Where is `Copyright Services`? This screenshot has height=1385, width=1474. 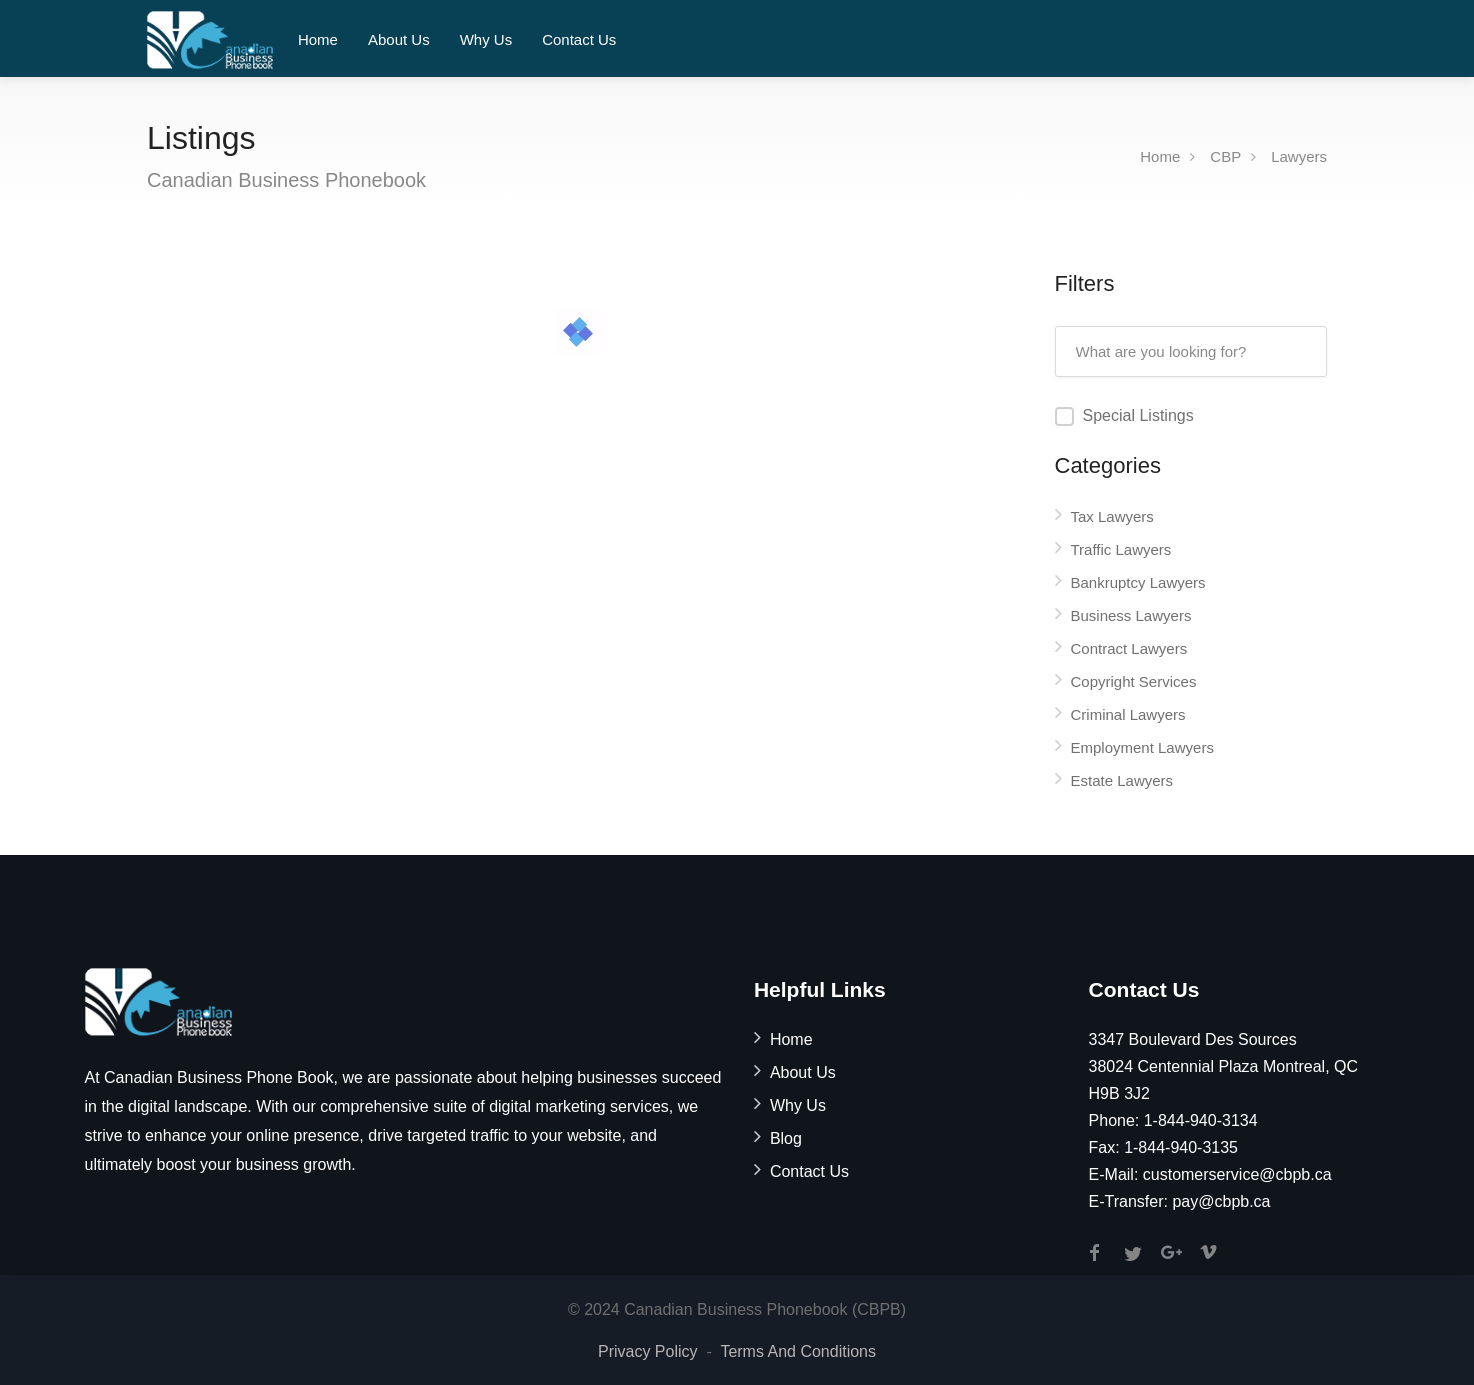
Copyright Services is located at coordinates (1134, 681).